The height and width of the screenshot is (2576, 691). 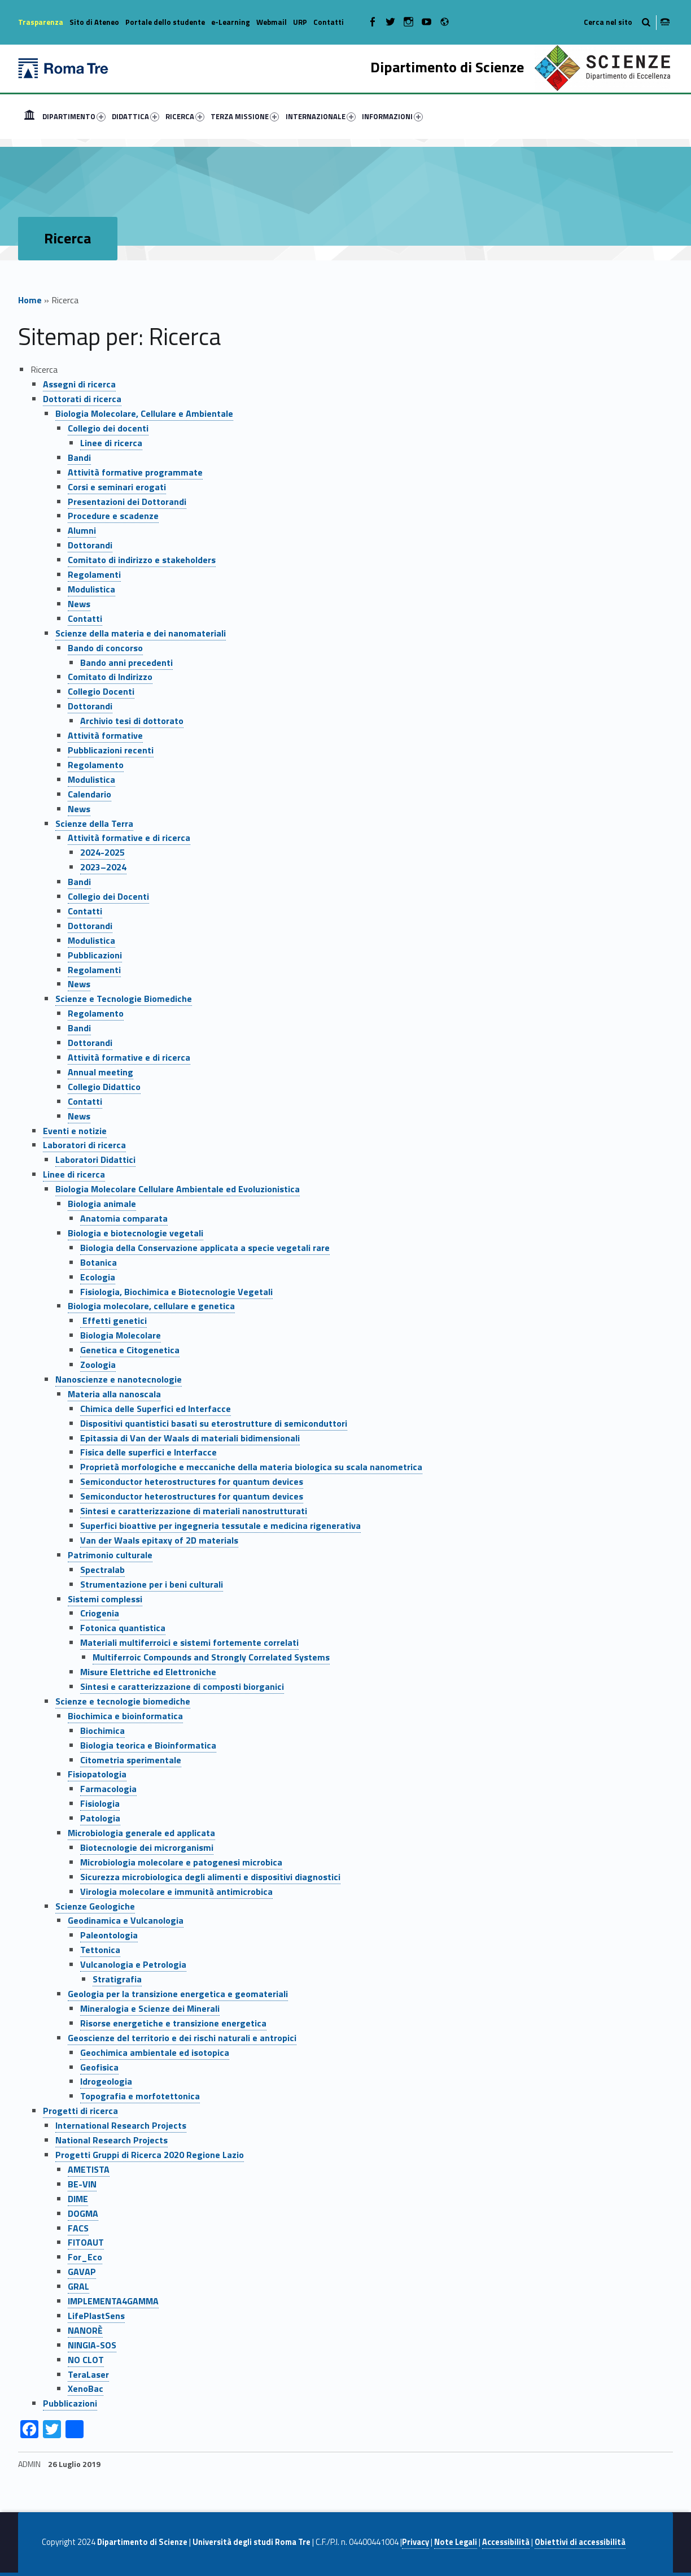 What do you see at coordinates (83, 2213) in the screenshot?
I see `DOGMA` at bounding box center [83, 2213].